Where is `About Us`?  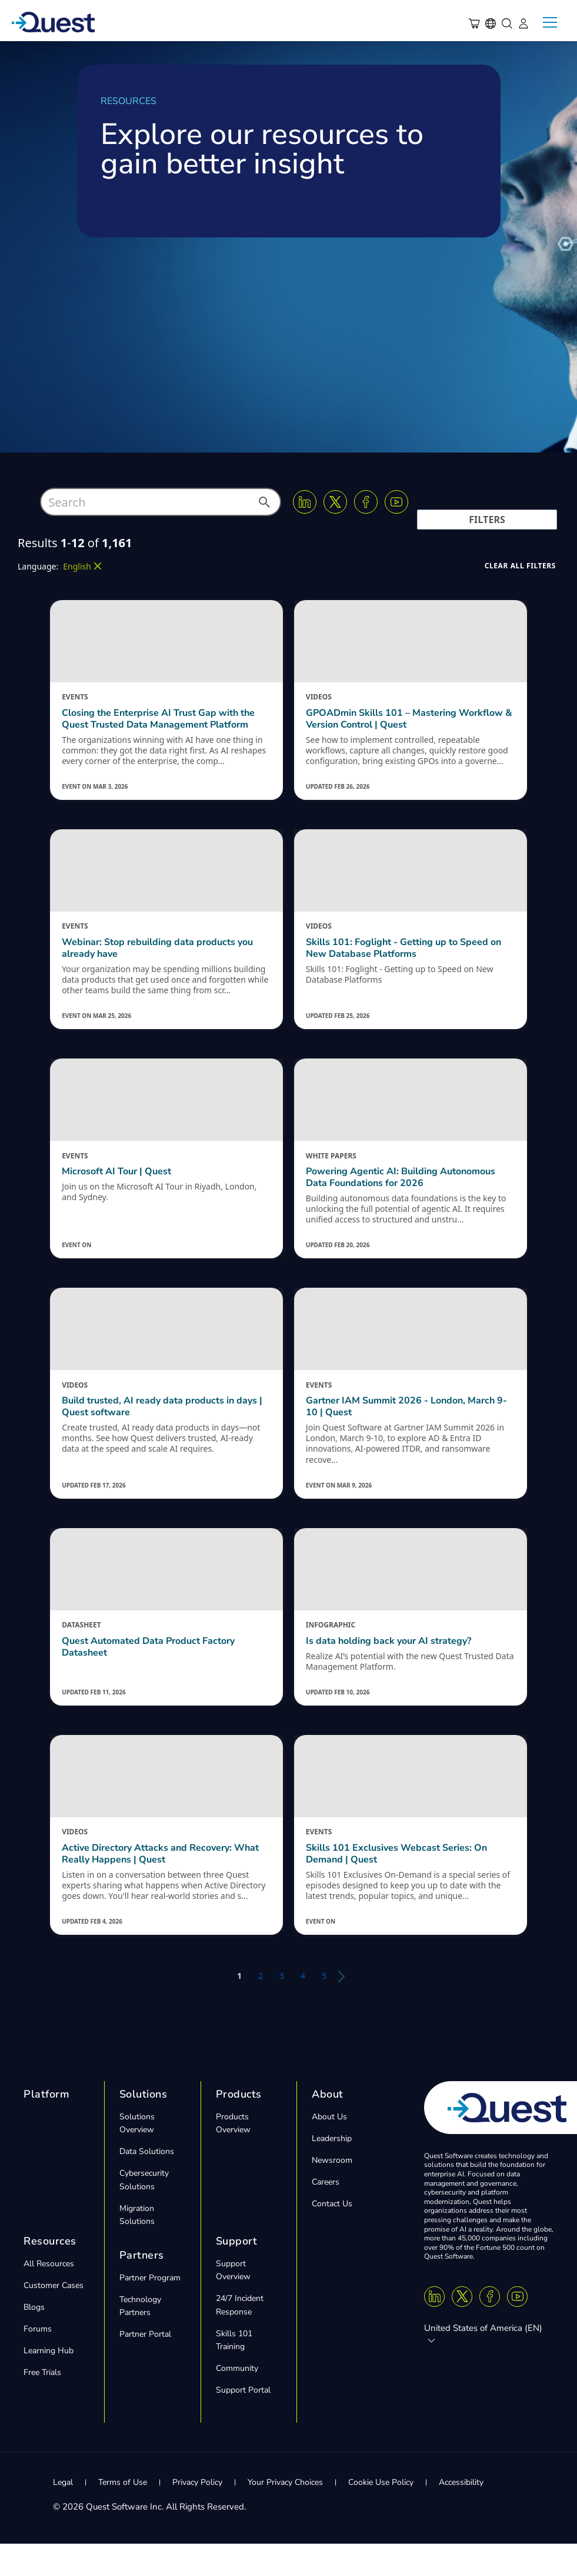
About Us is located at coordinates (329, 2148).